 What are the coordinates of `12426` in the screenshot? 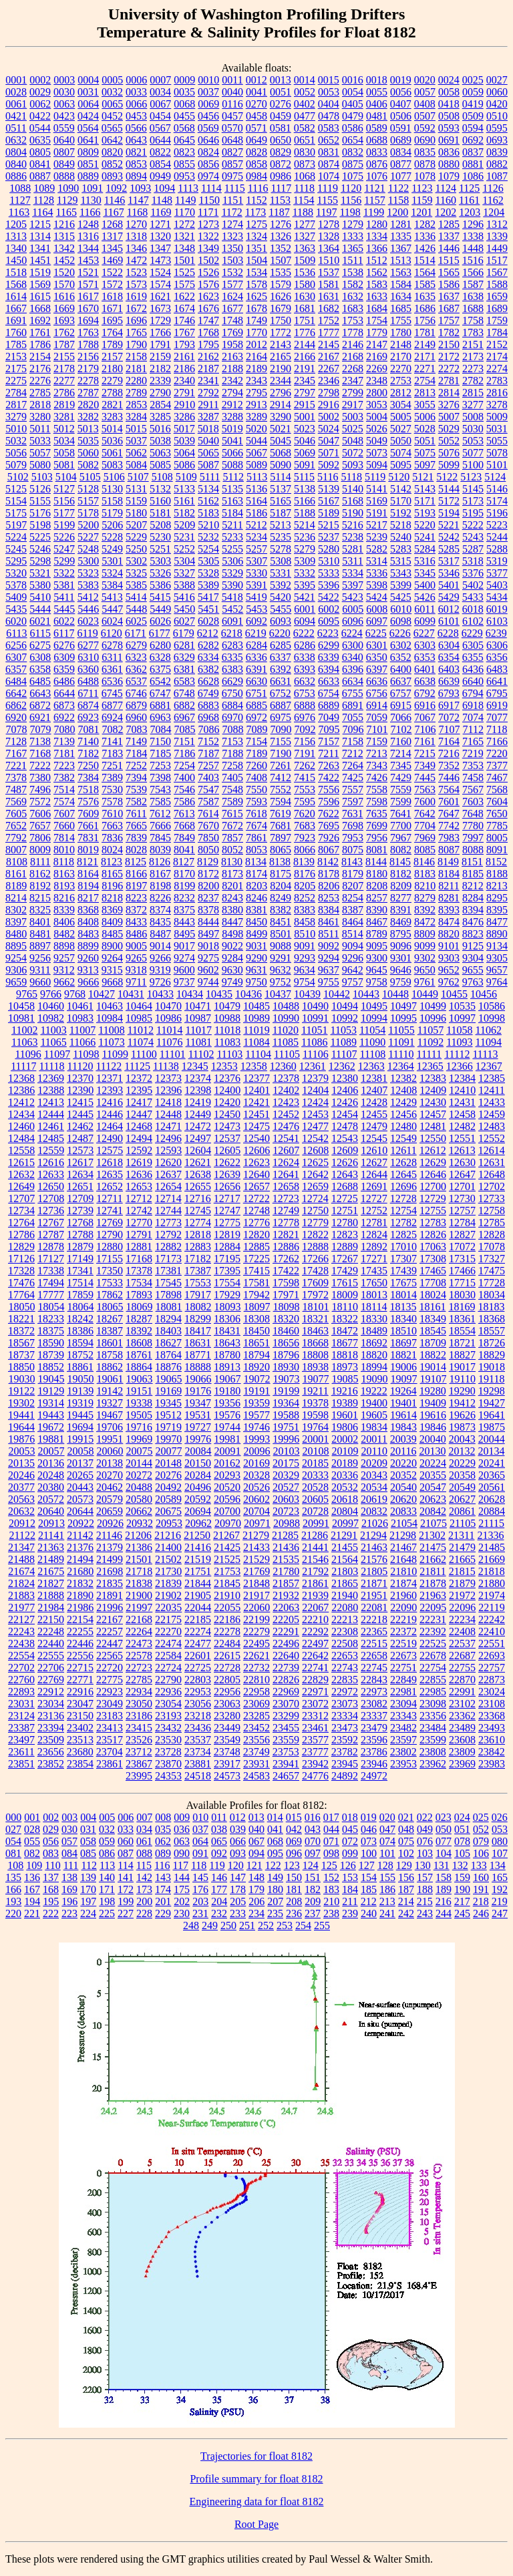 It's located at (344, 1102).